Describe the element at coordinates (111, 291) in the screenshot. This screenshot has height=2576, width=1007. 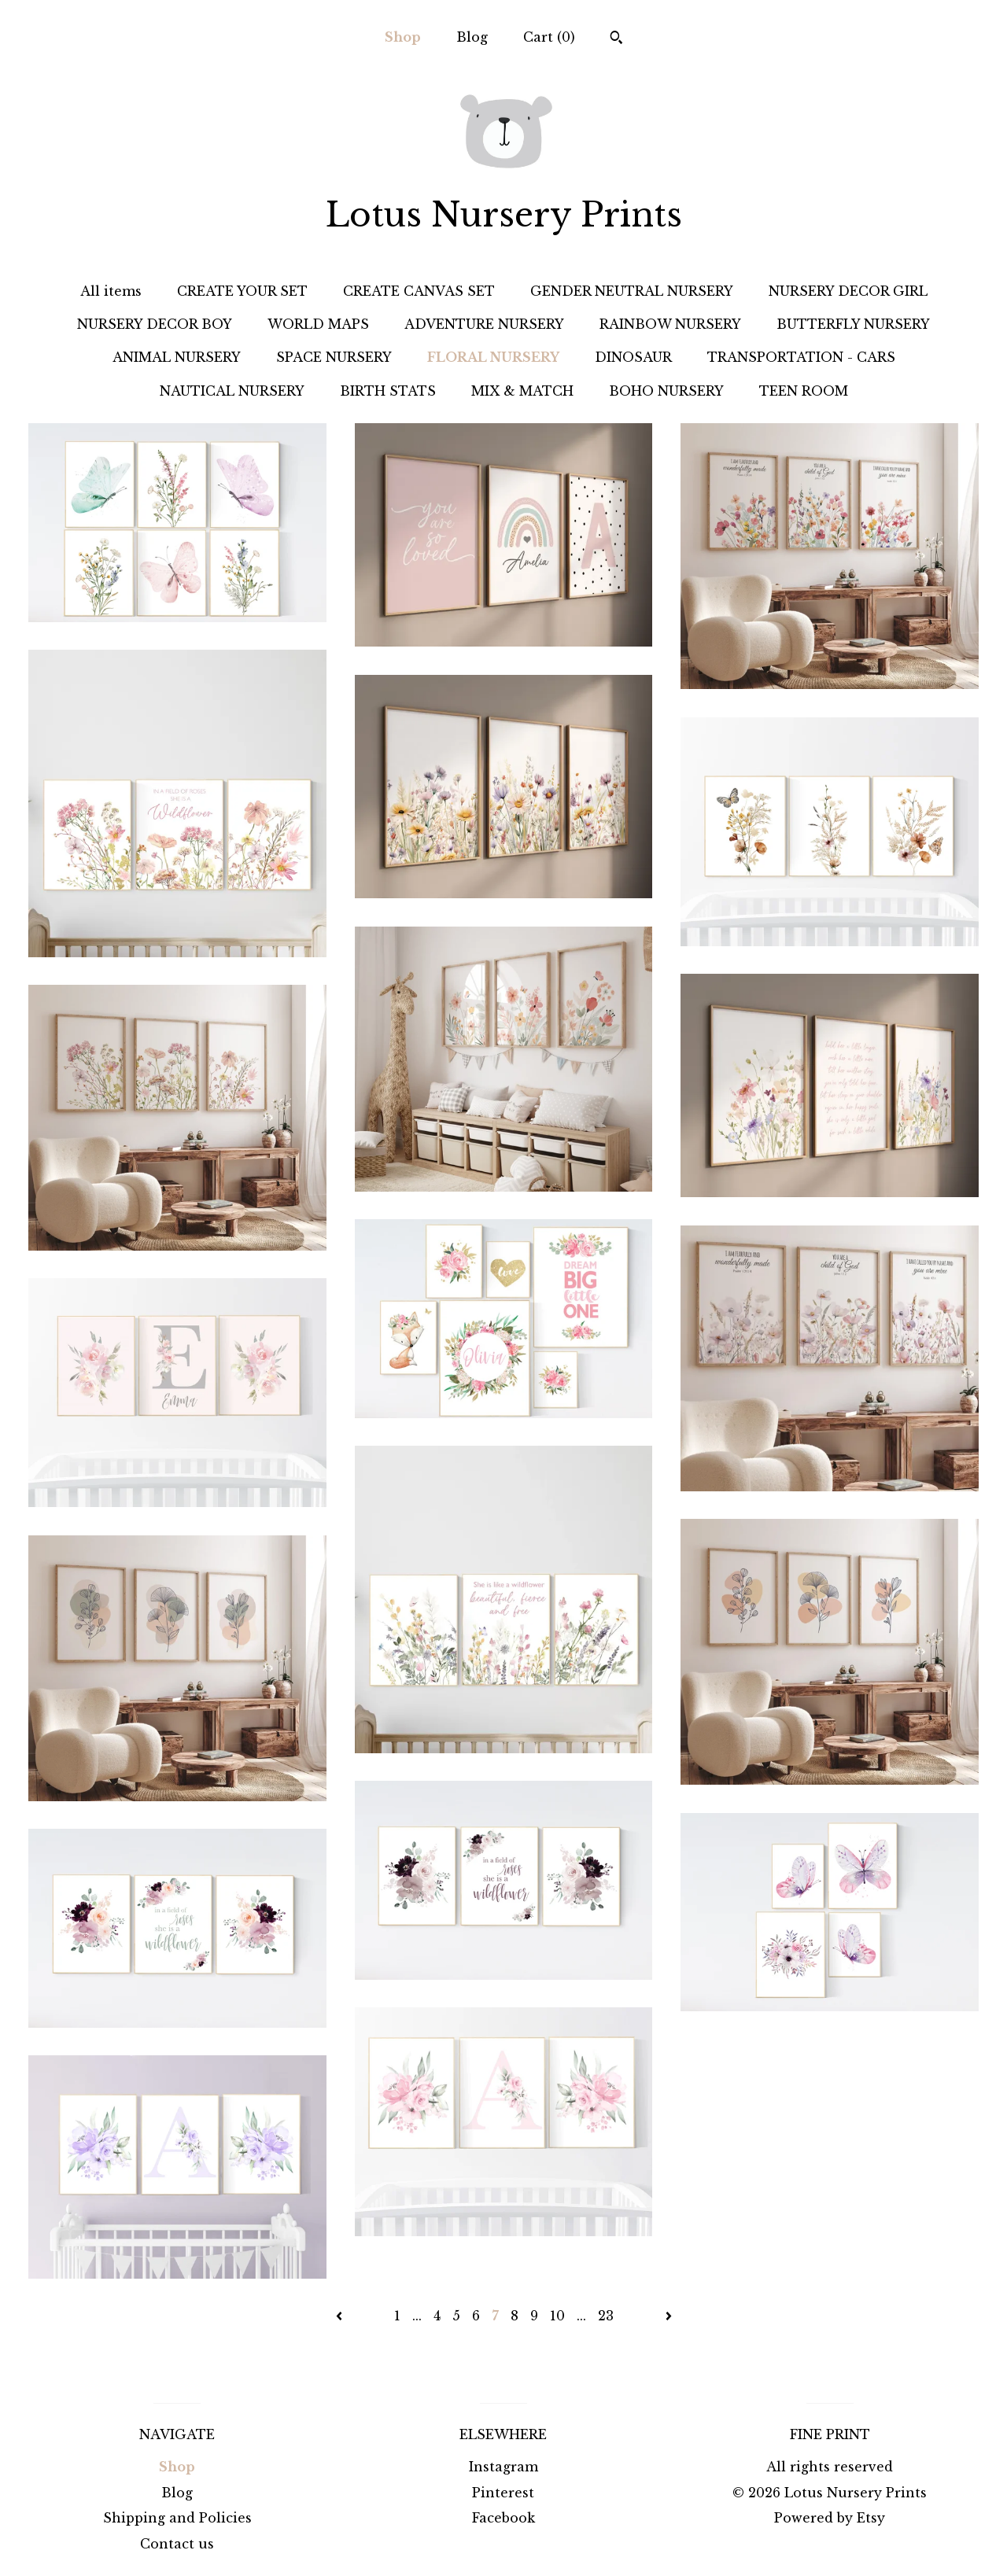
I see `All items` at that location.